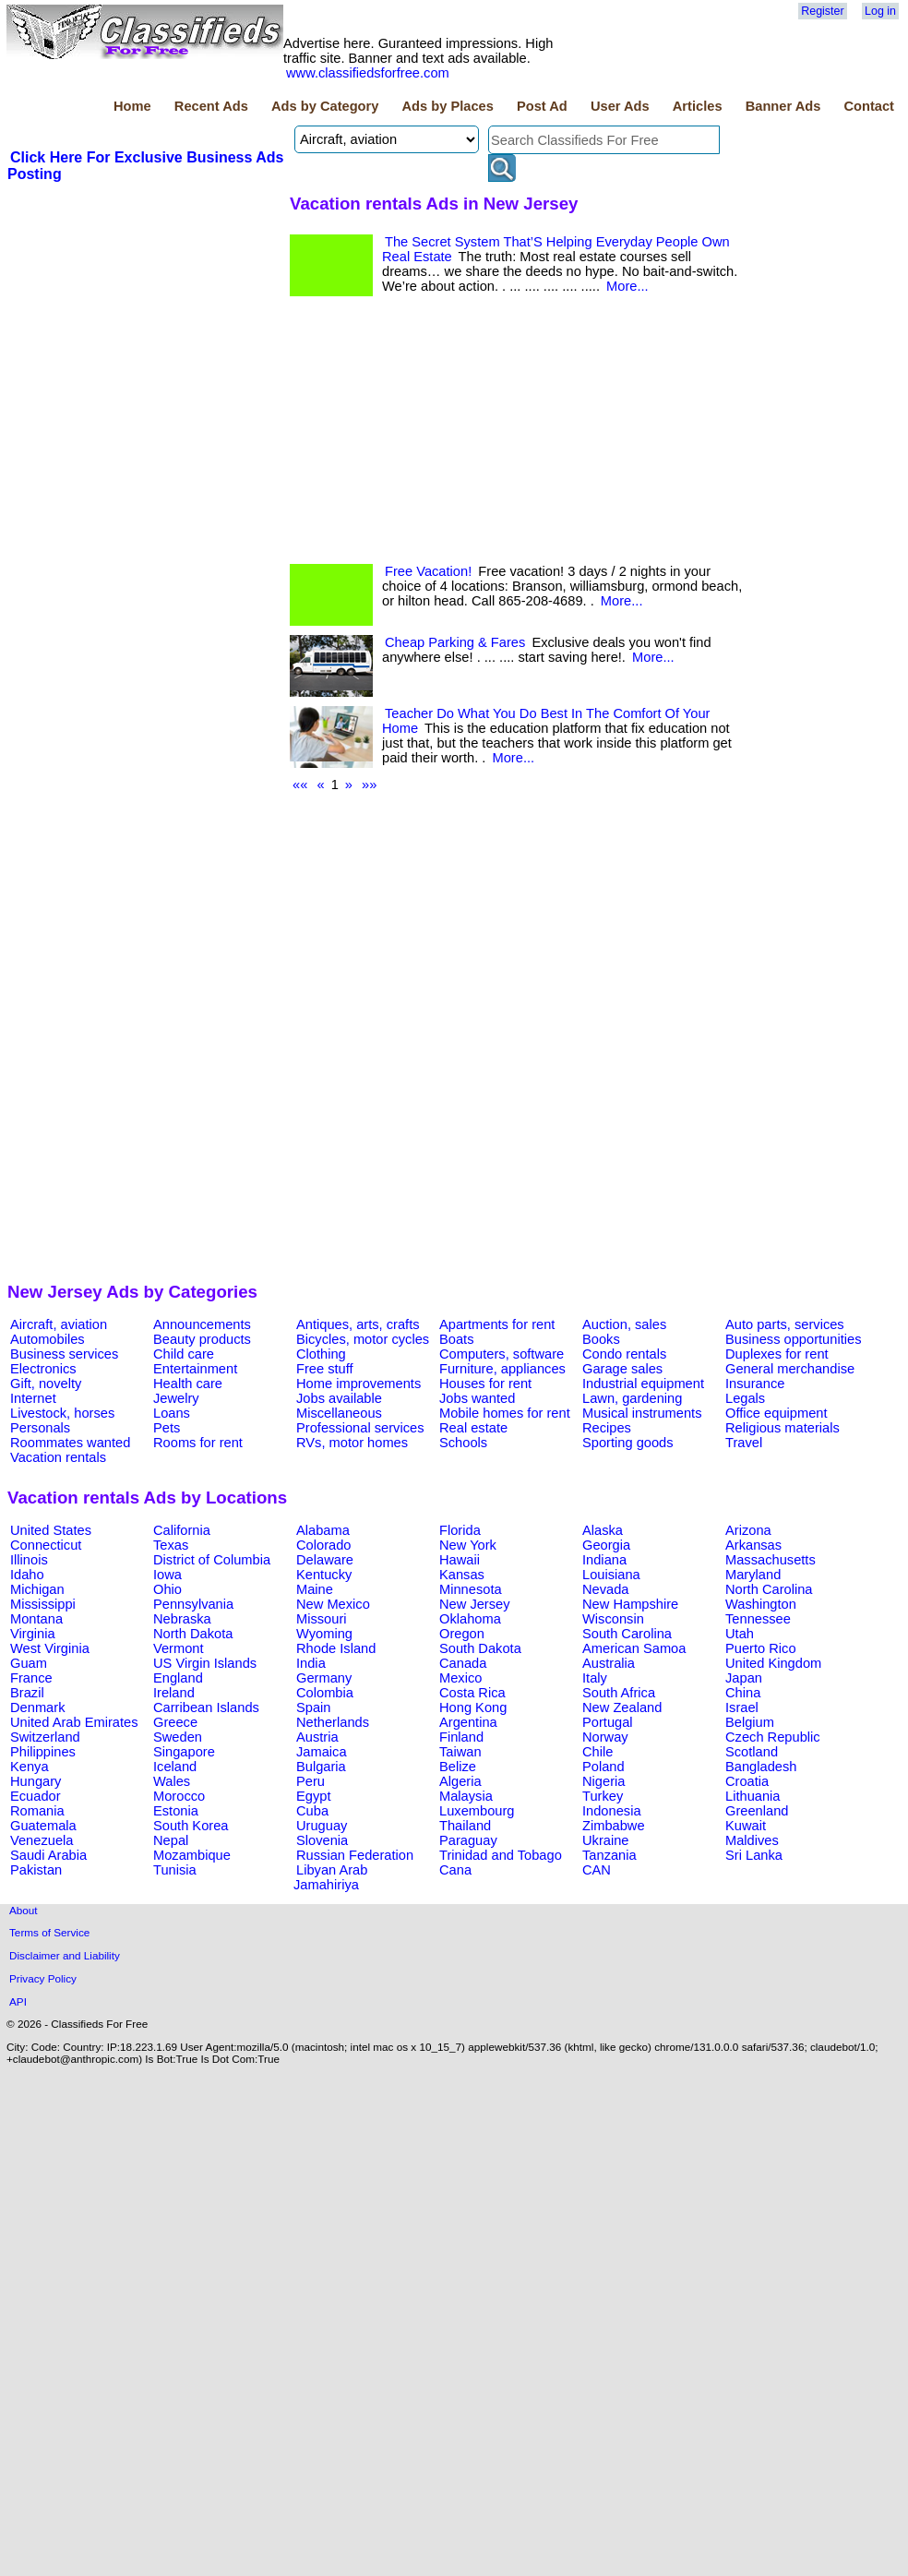  I want to click on Poland, so click(603, 1766).